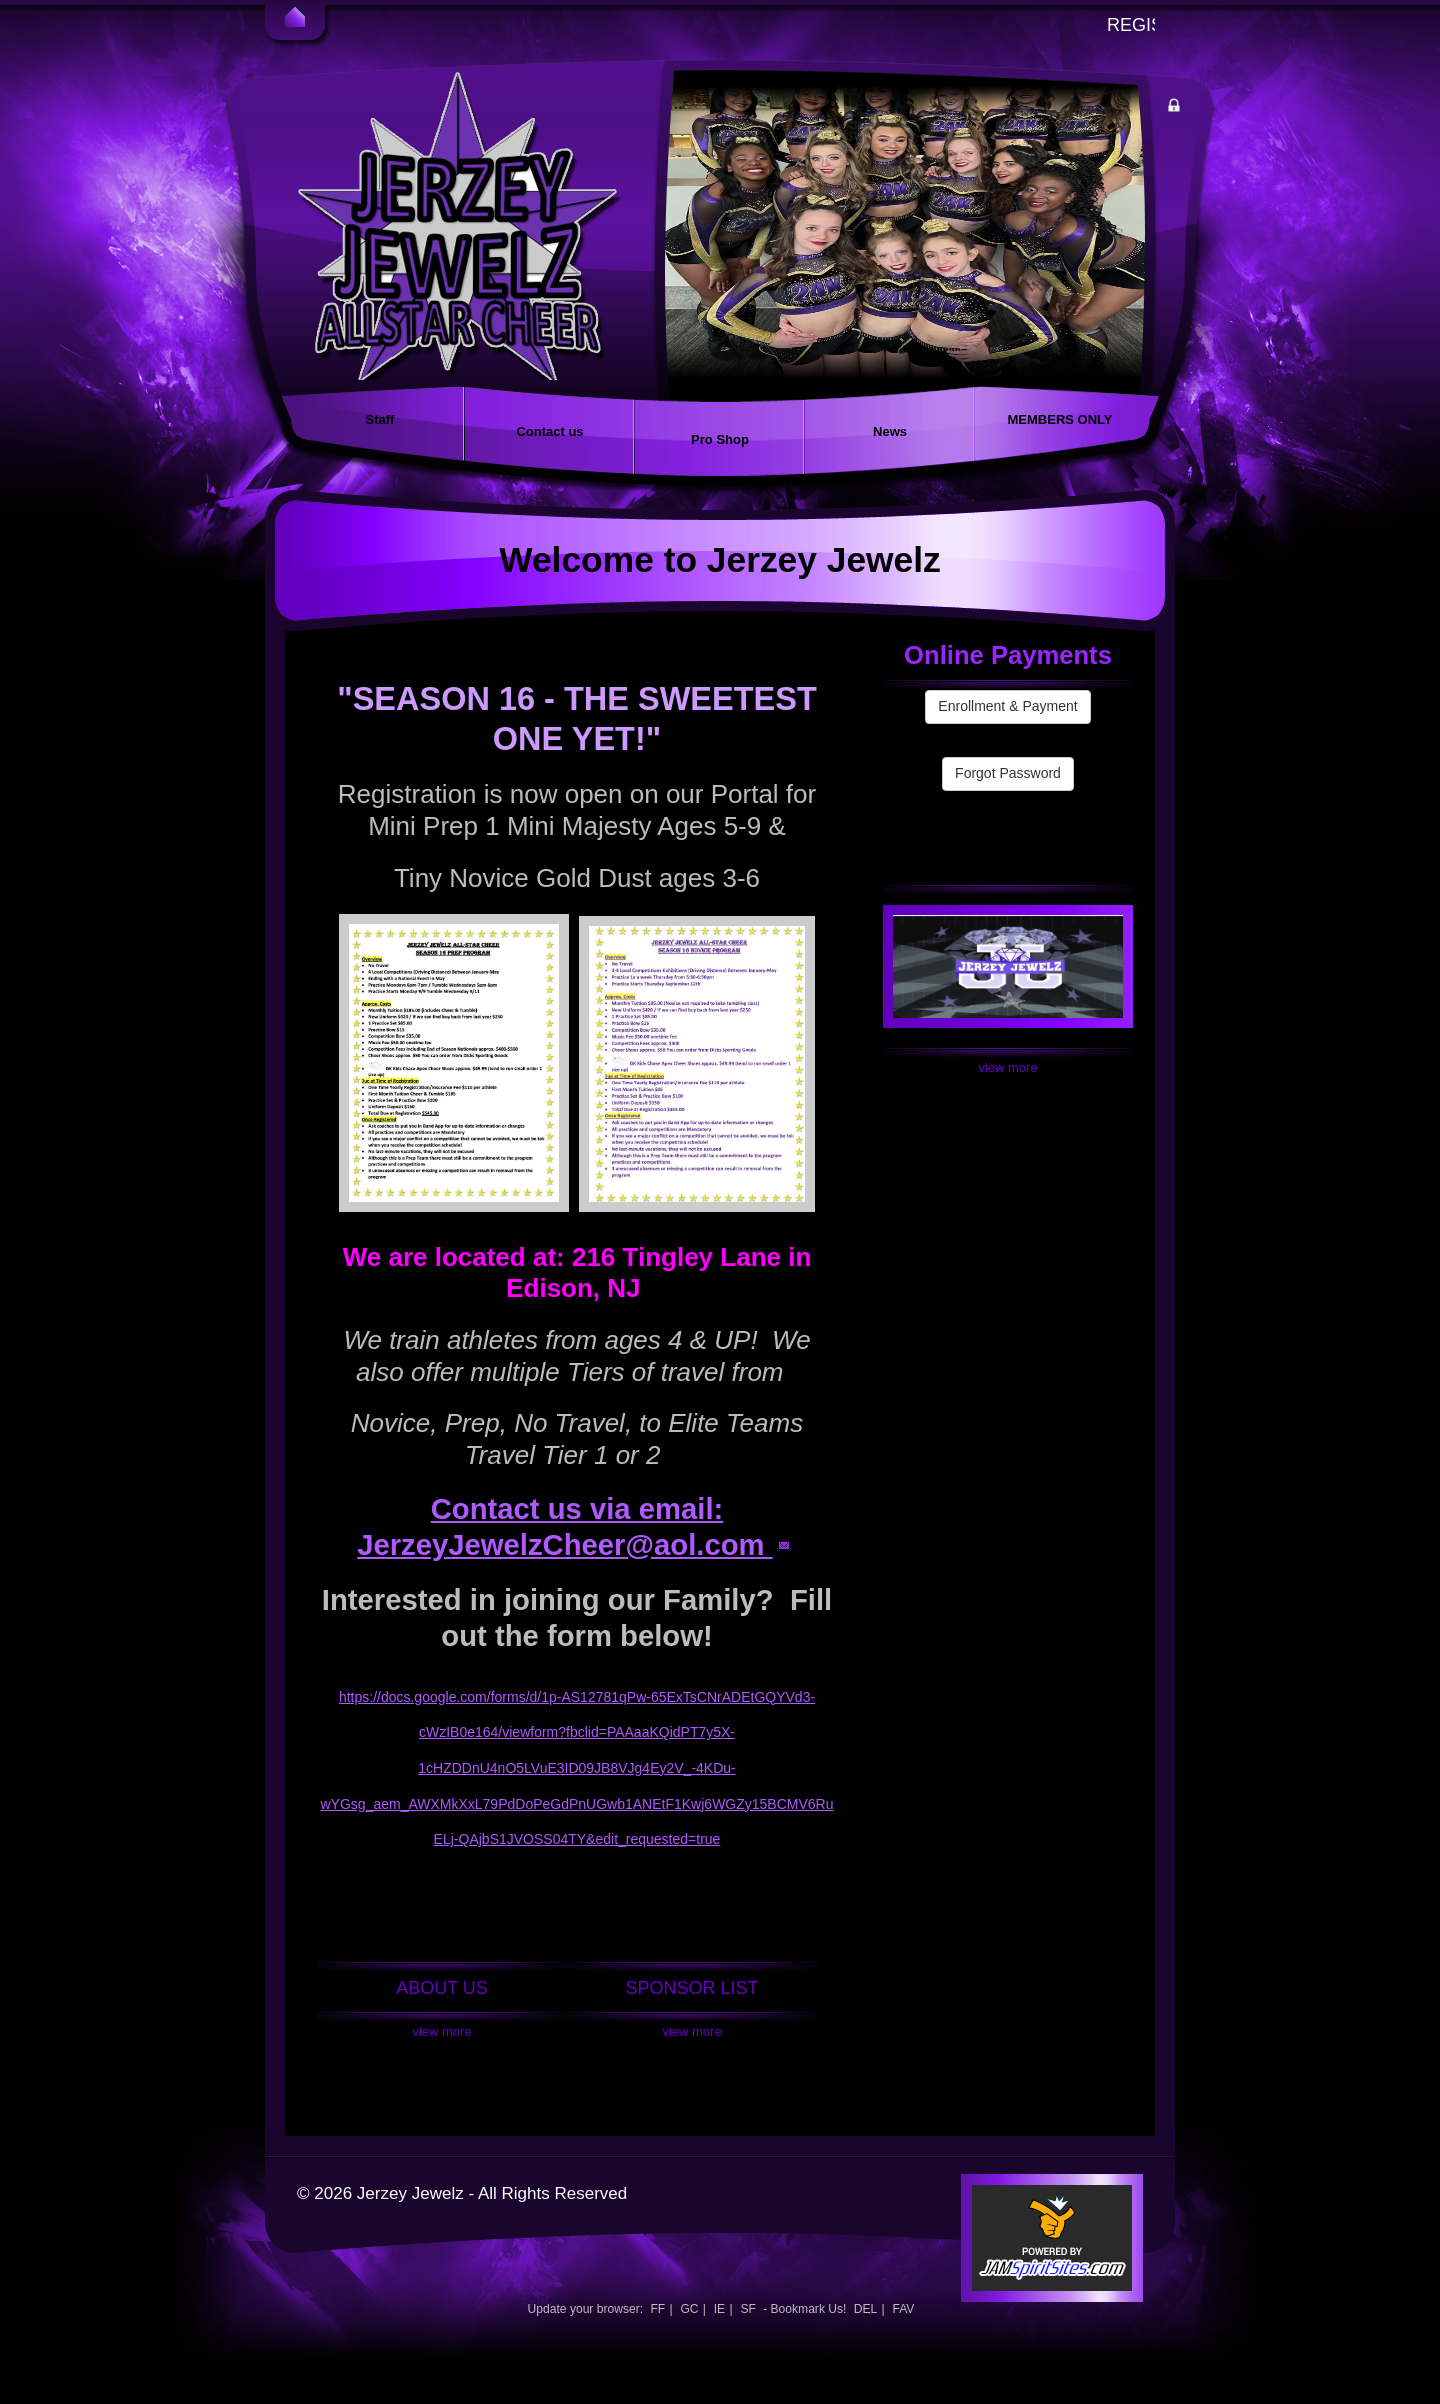  Describe the element at coordinates (442, 1988) in the screenshot. I see `ABOUT US` at that location.